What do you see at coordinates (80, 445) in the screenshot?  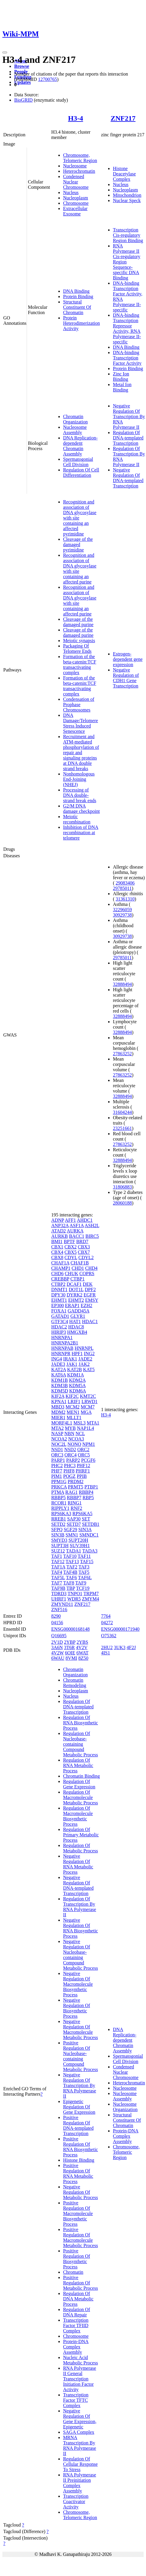 I see `DNA Replication-dependent Chromatin Assembly` at bounding box center [80, 445].